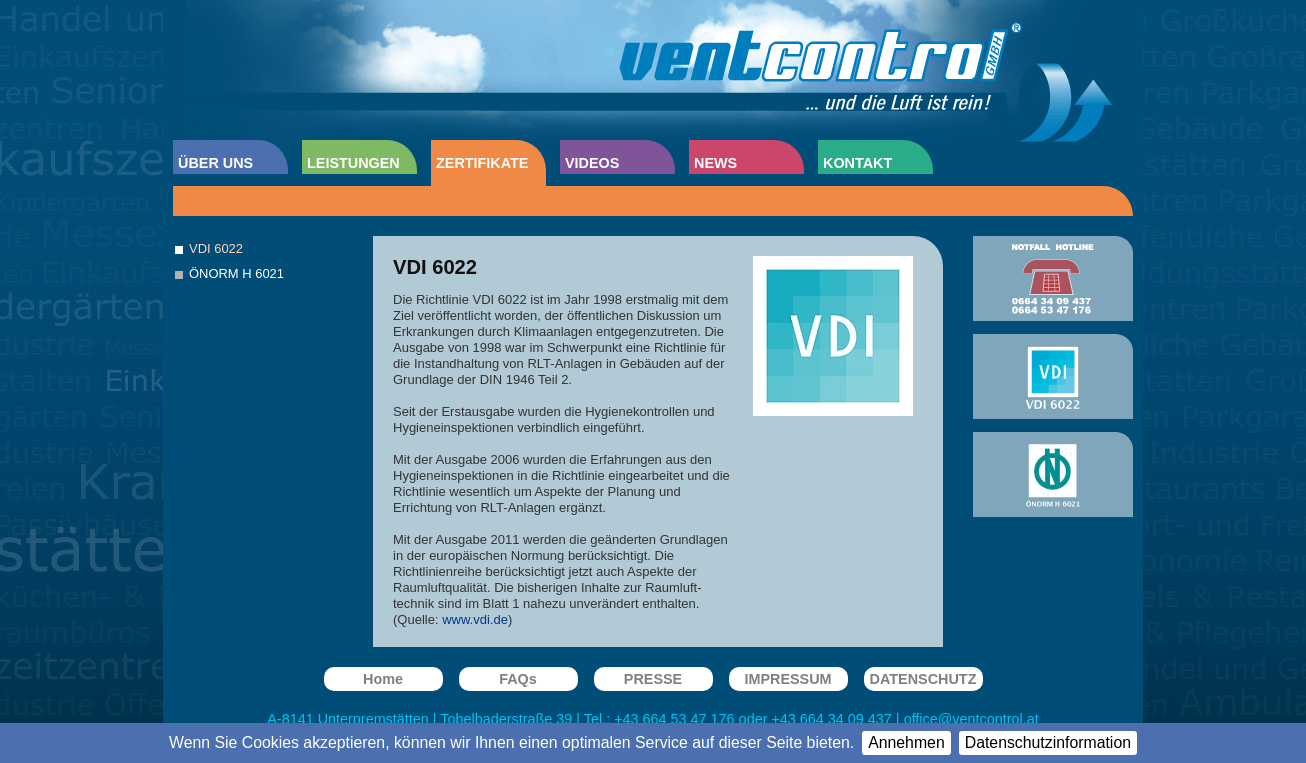 The width and height of the screenshot is (1306, 763). Describe the element at coordinates (475, 619) in the screenshot. I see `www.vdi.de` at that location.